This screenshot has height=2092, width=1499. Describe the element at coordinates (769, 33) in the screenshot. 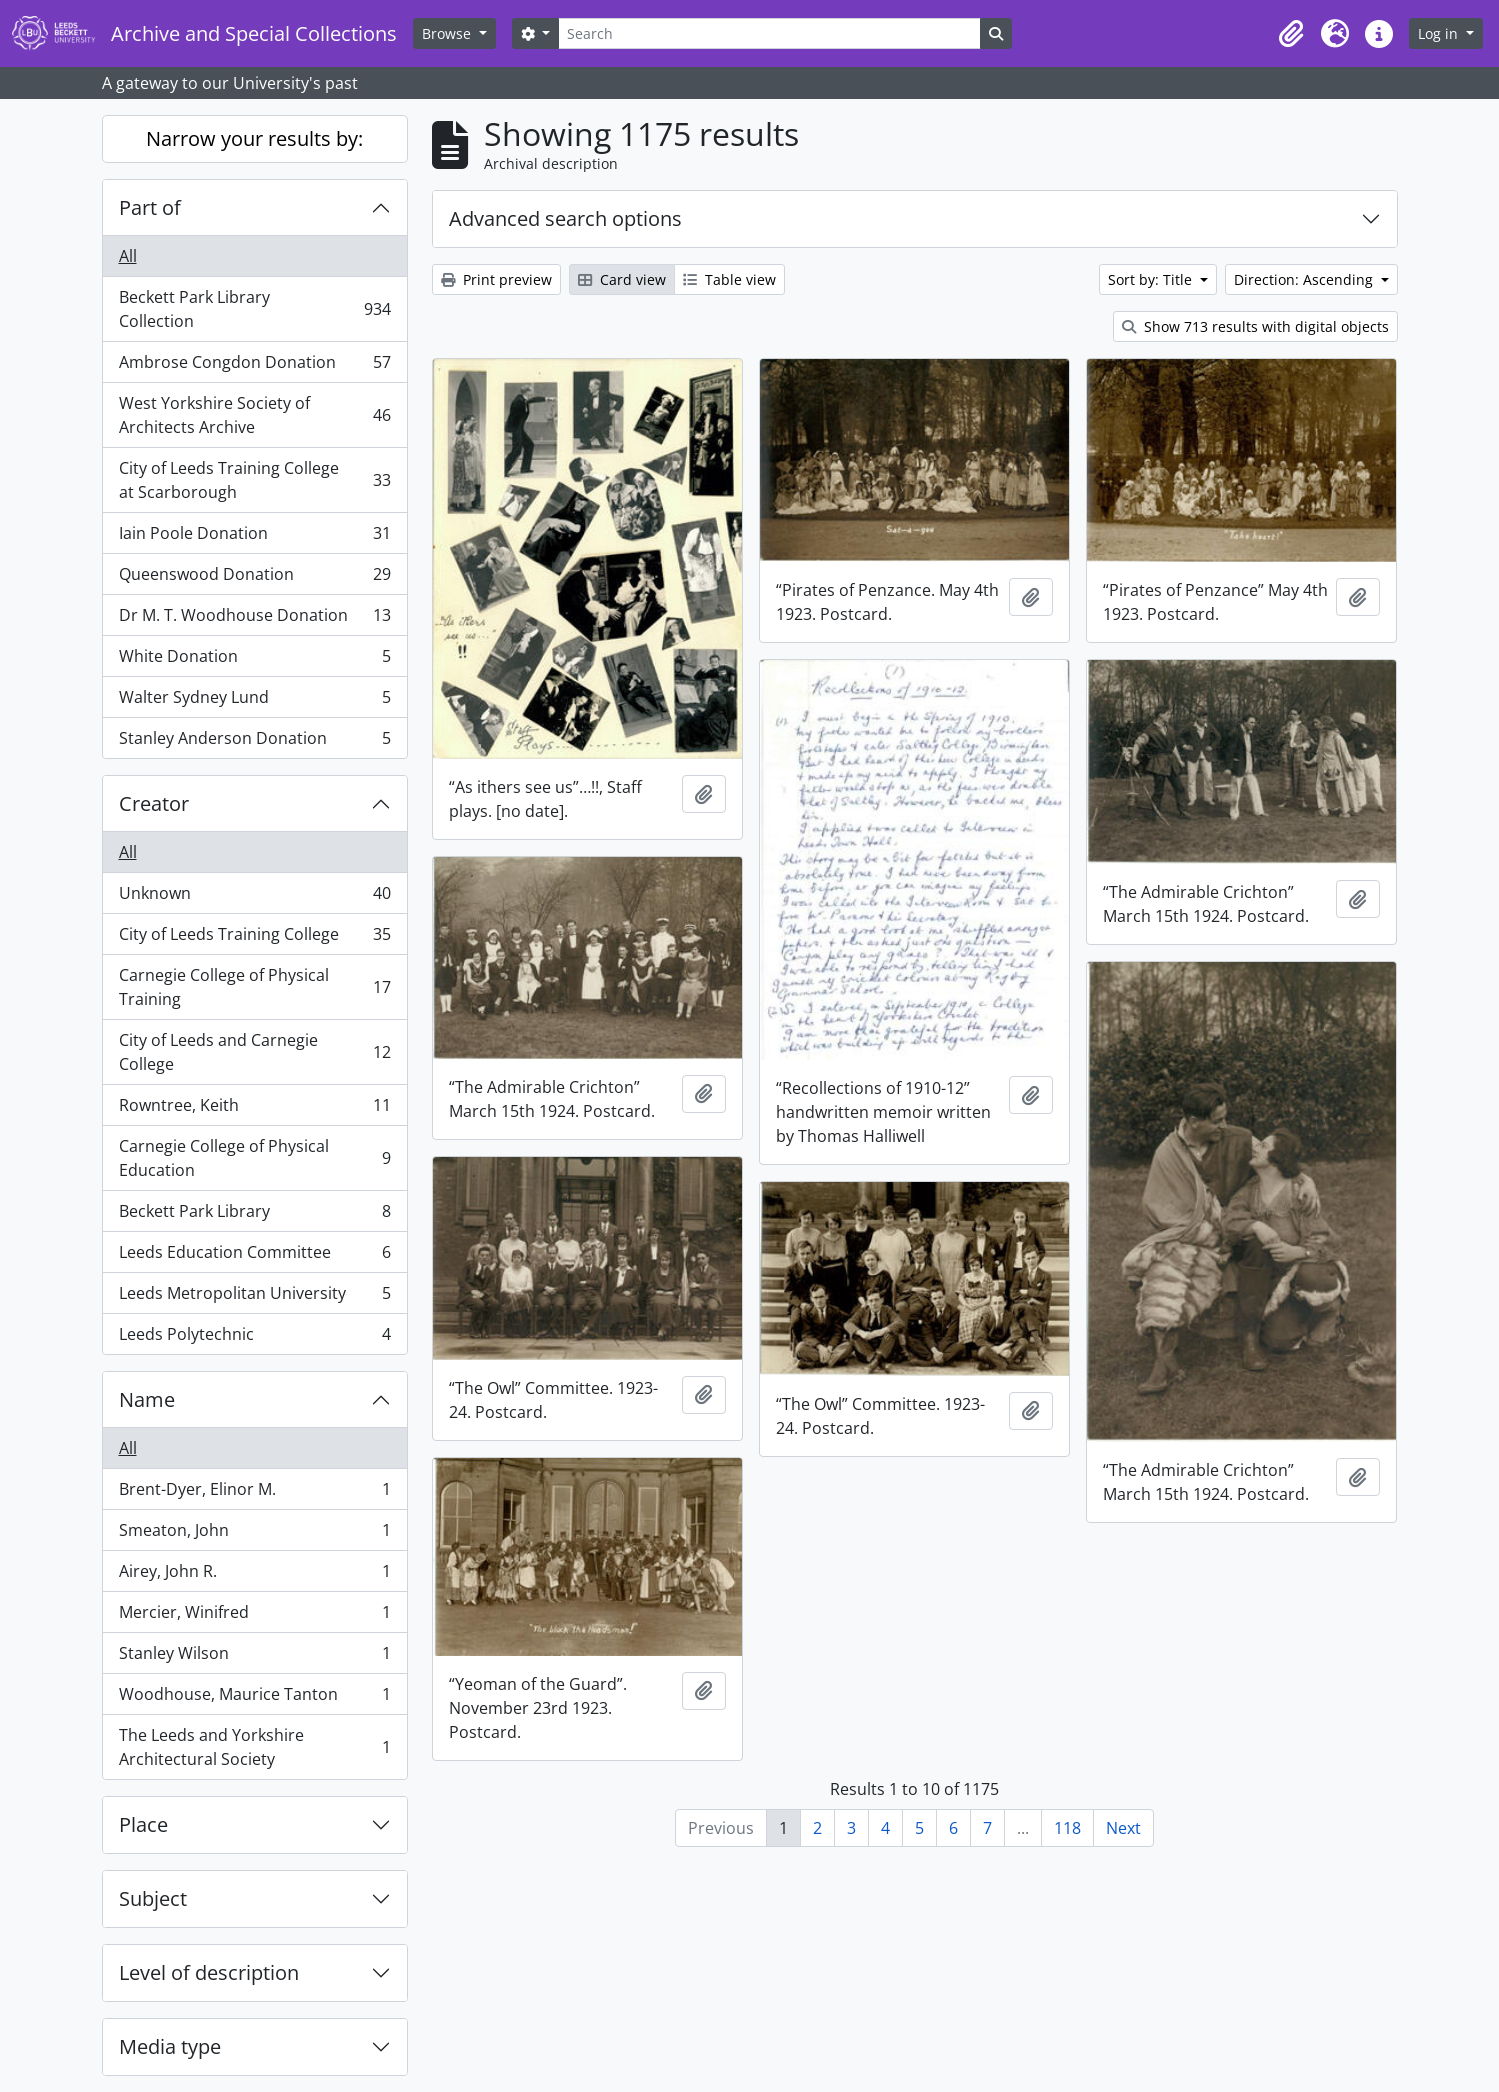

I see `[Search]` at that location.